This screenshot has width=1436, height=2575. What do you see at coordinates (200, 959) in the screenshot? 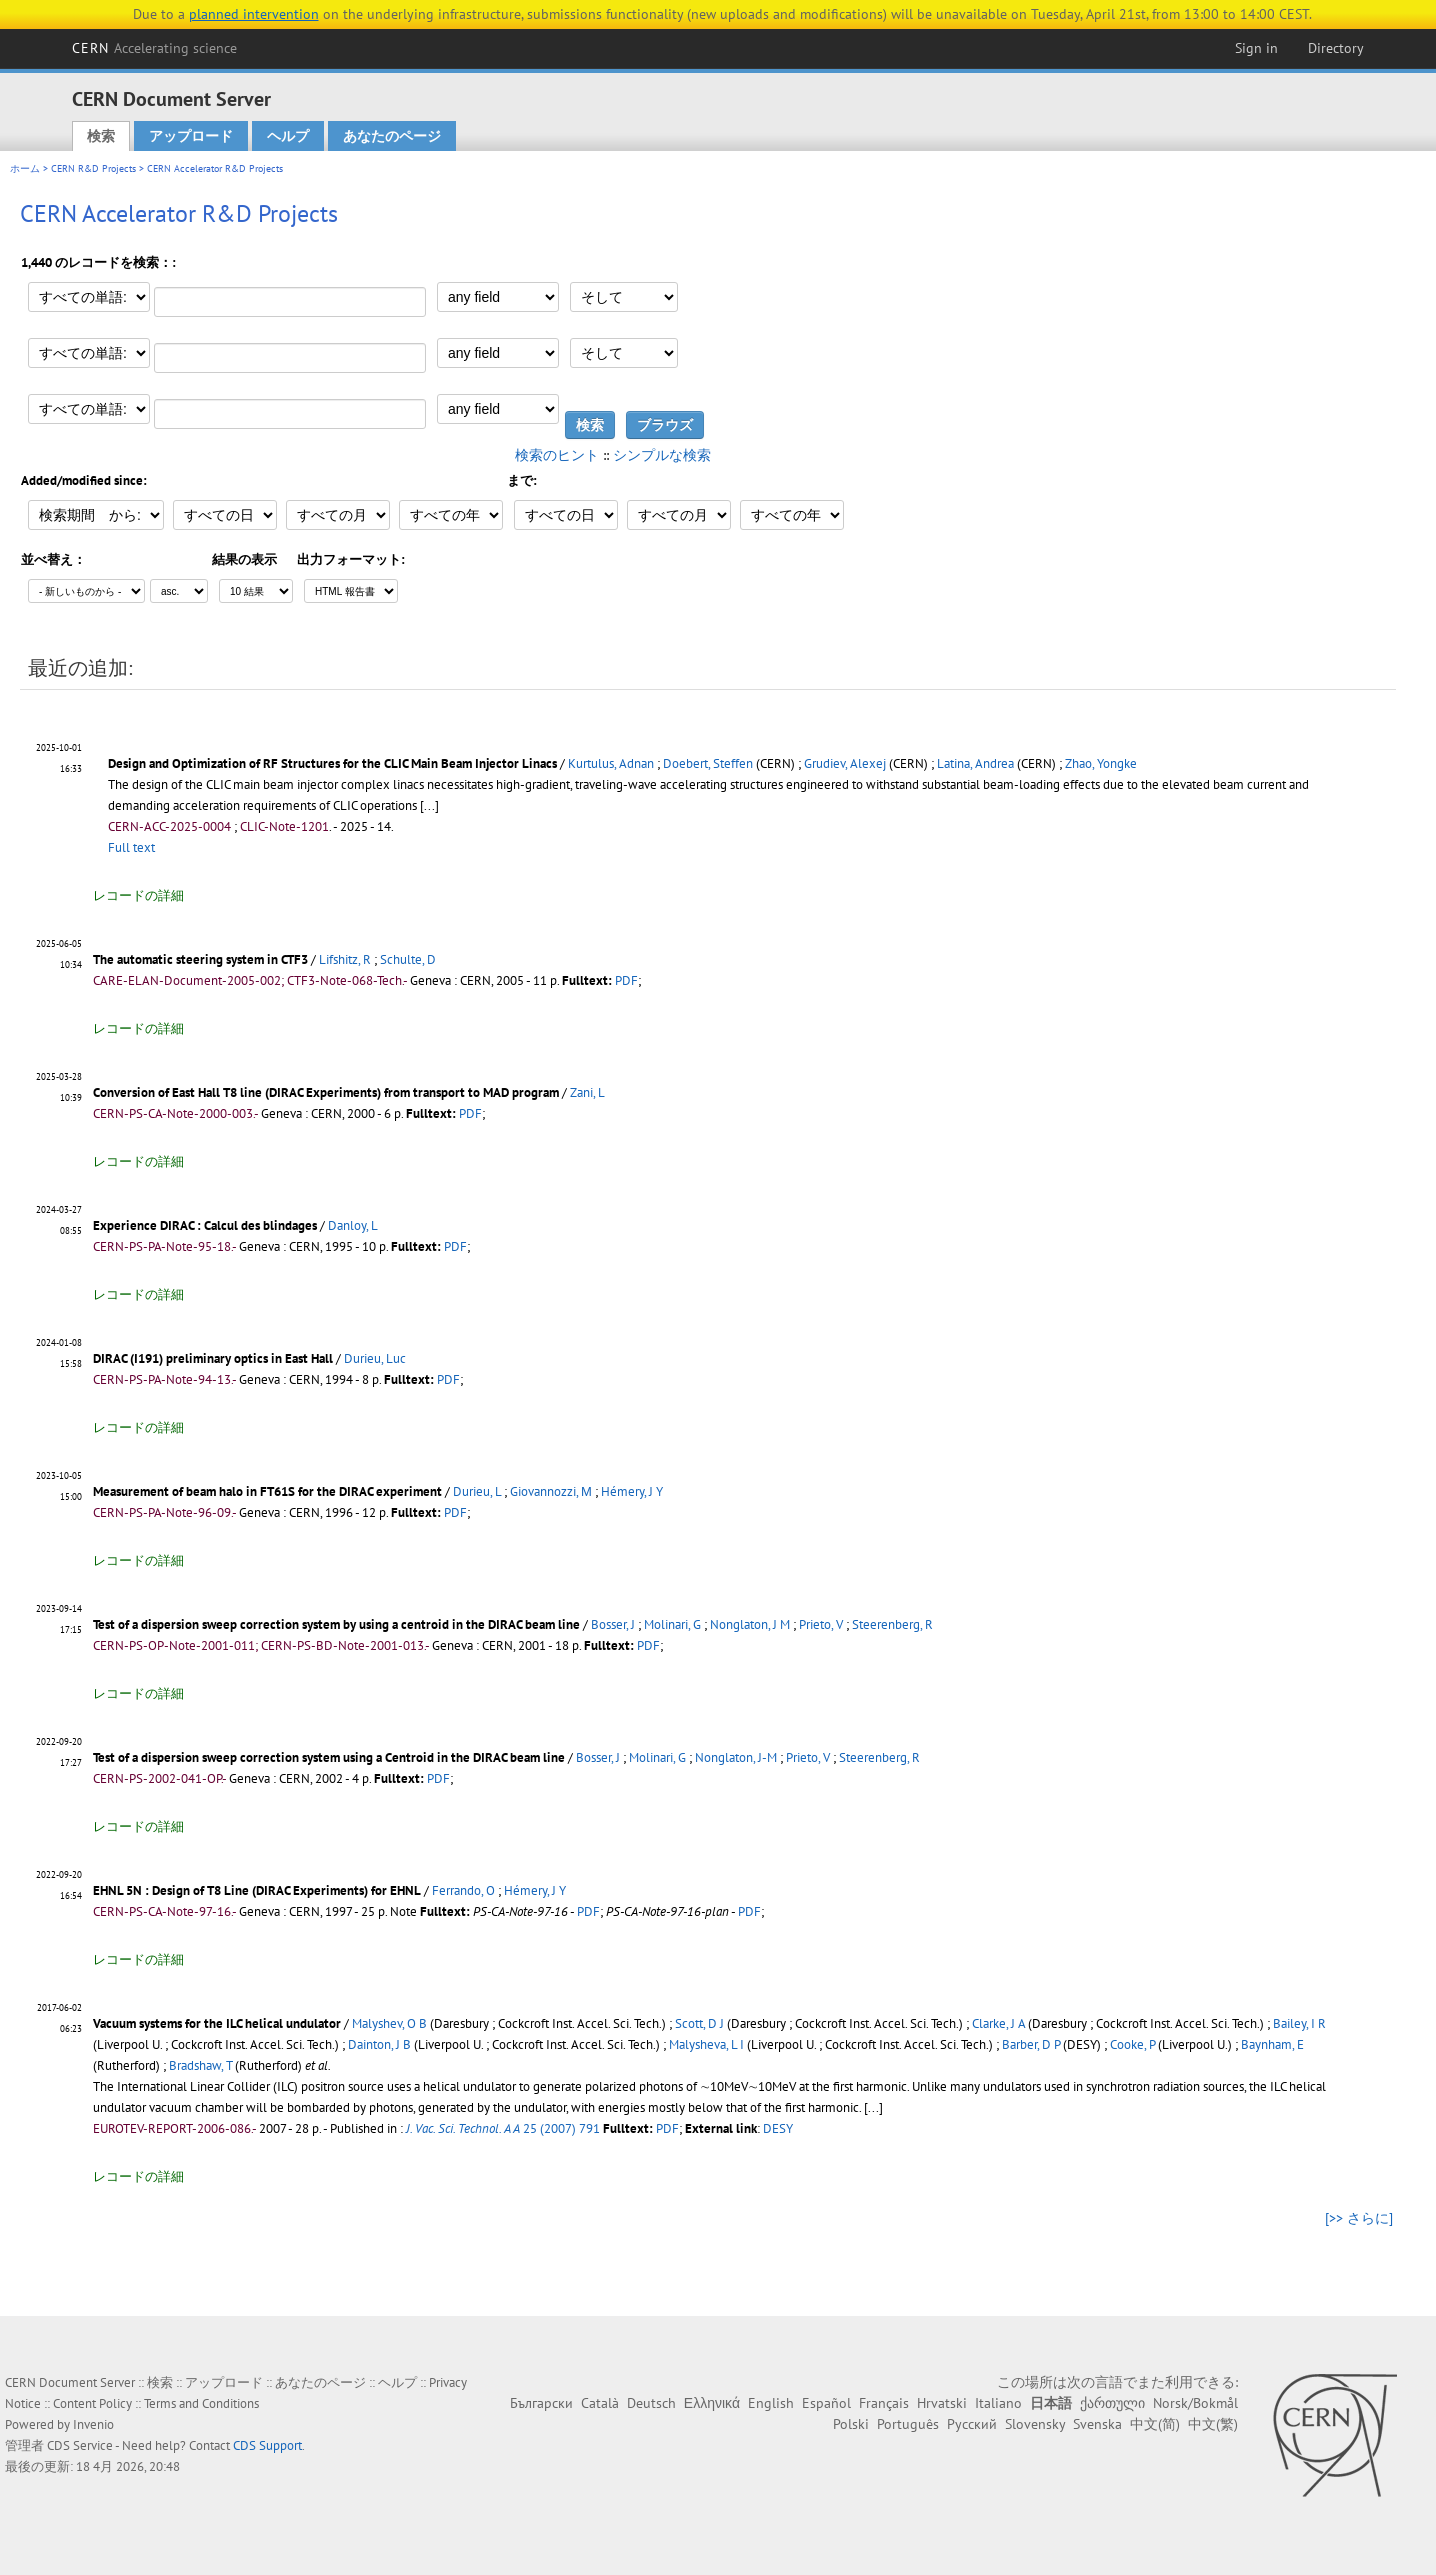
I see `The automatic steering system in CTF3` at bounding box center [200, 959].